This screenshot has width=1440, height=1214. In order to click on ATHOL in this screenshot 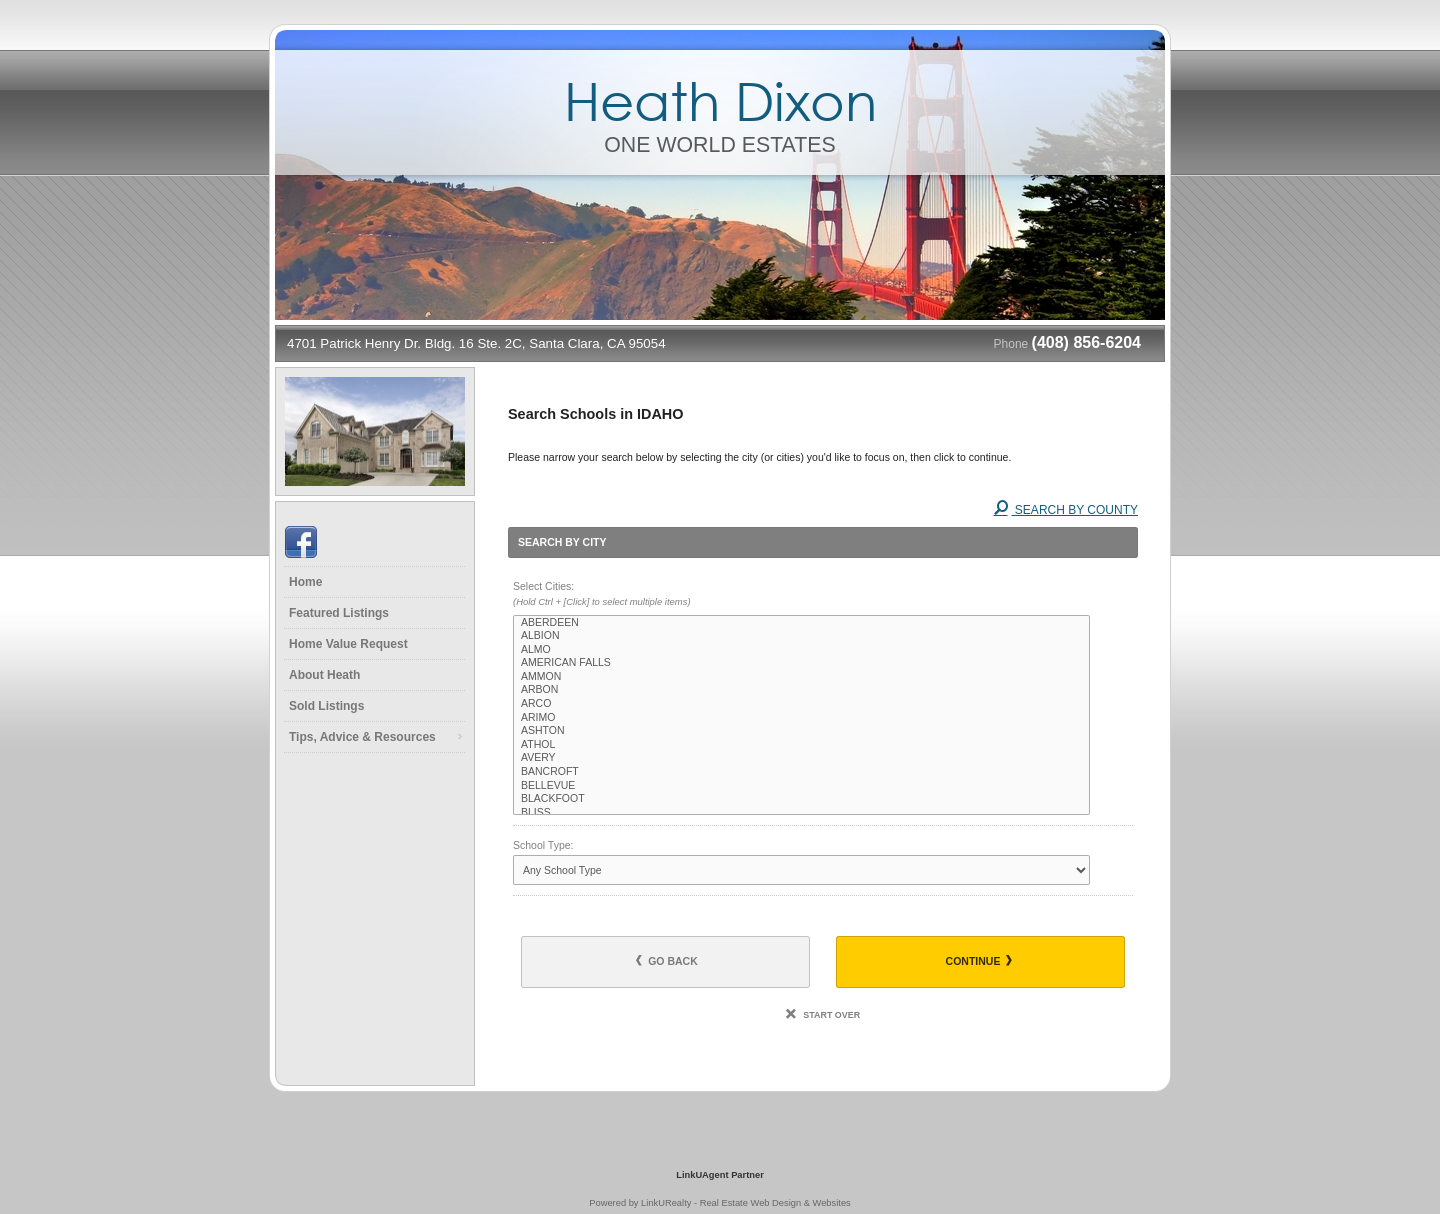, I will do `click(801, 745)`.